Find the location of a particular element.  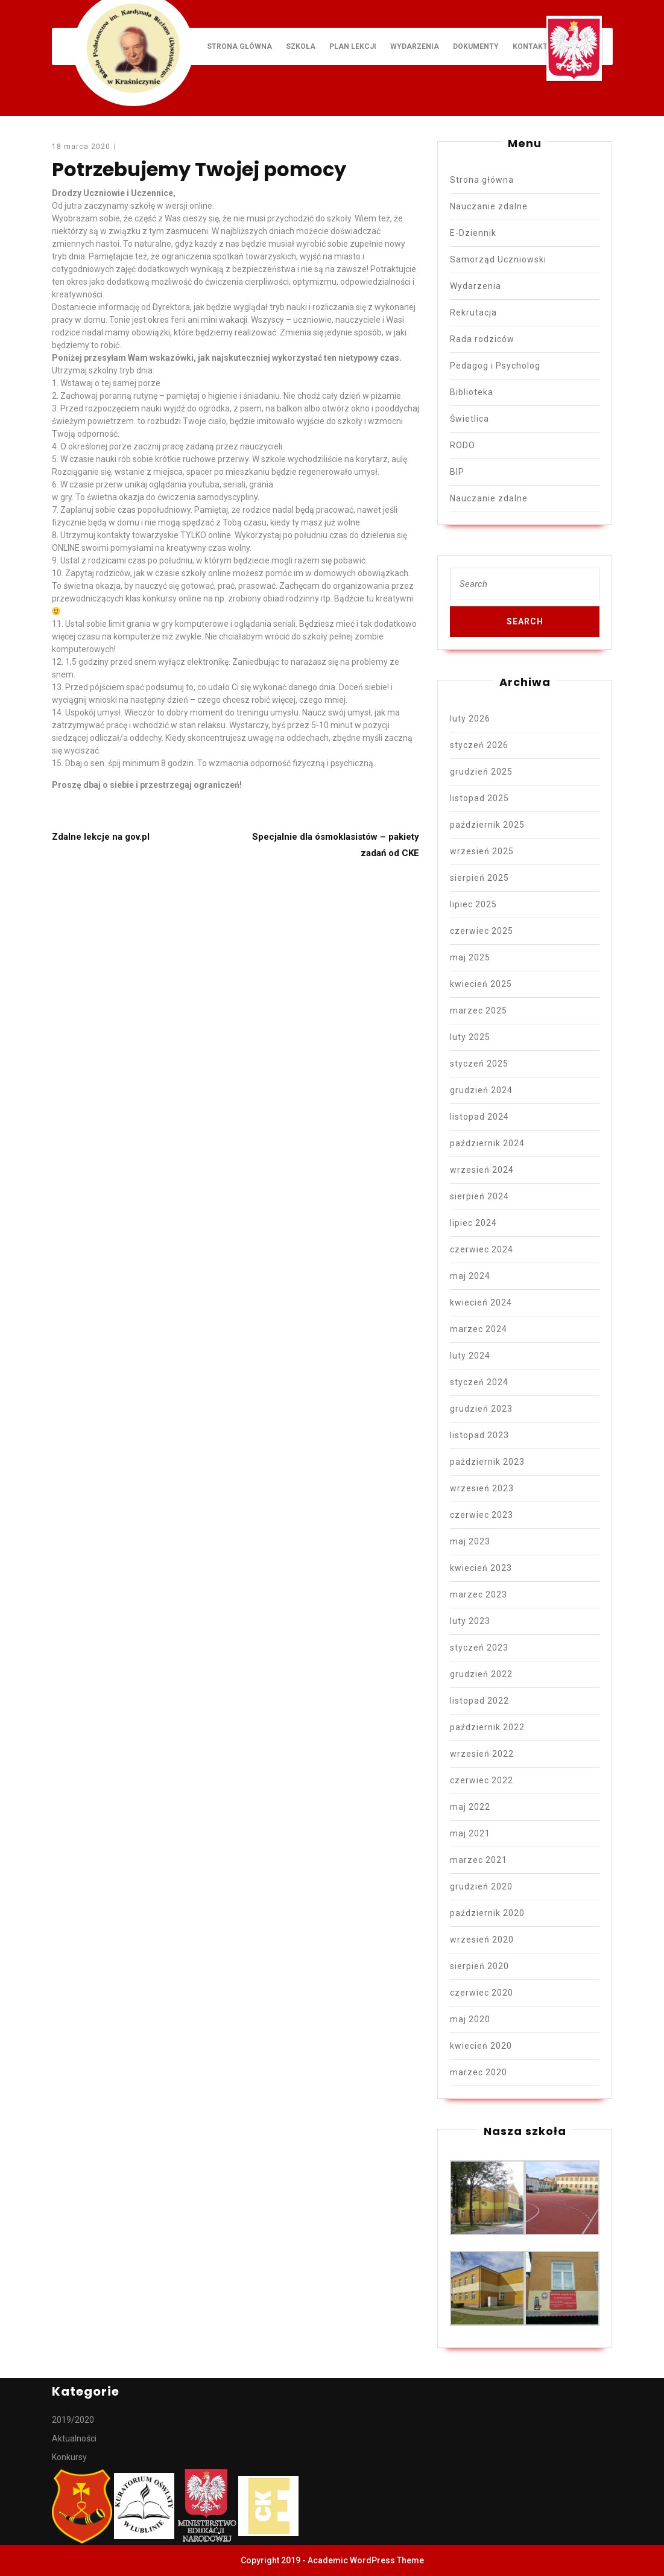

marzec 2025 is located at coordinates (478, 1010).